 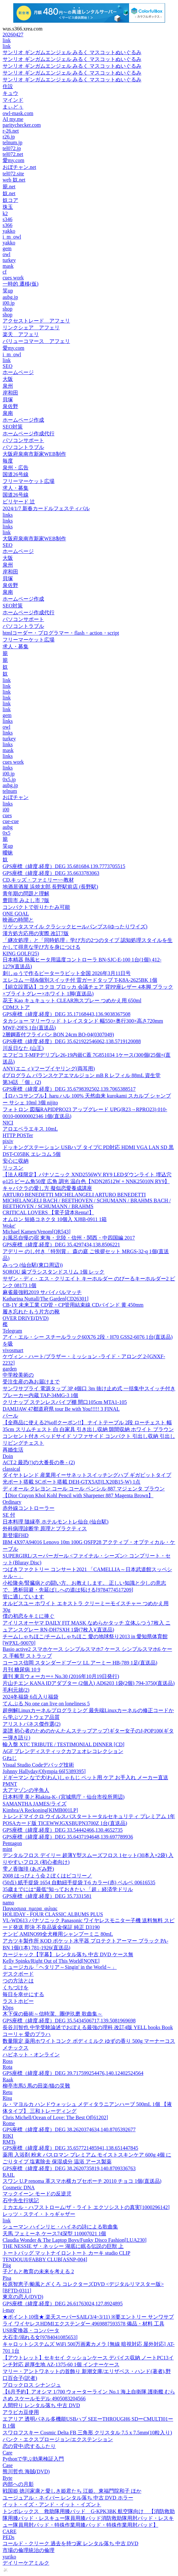 What do you see at coordinates (87, 2432) in the screenshot?
I see `スワロフスキー Cosmic Delta FB 三角形 クリスタル 7.5 x 7.5mm(10粒入り)` at bounding box center [87, 2432].